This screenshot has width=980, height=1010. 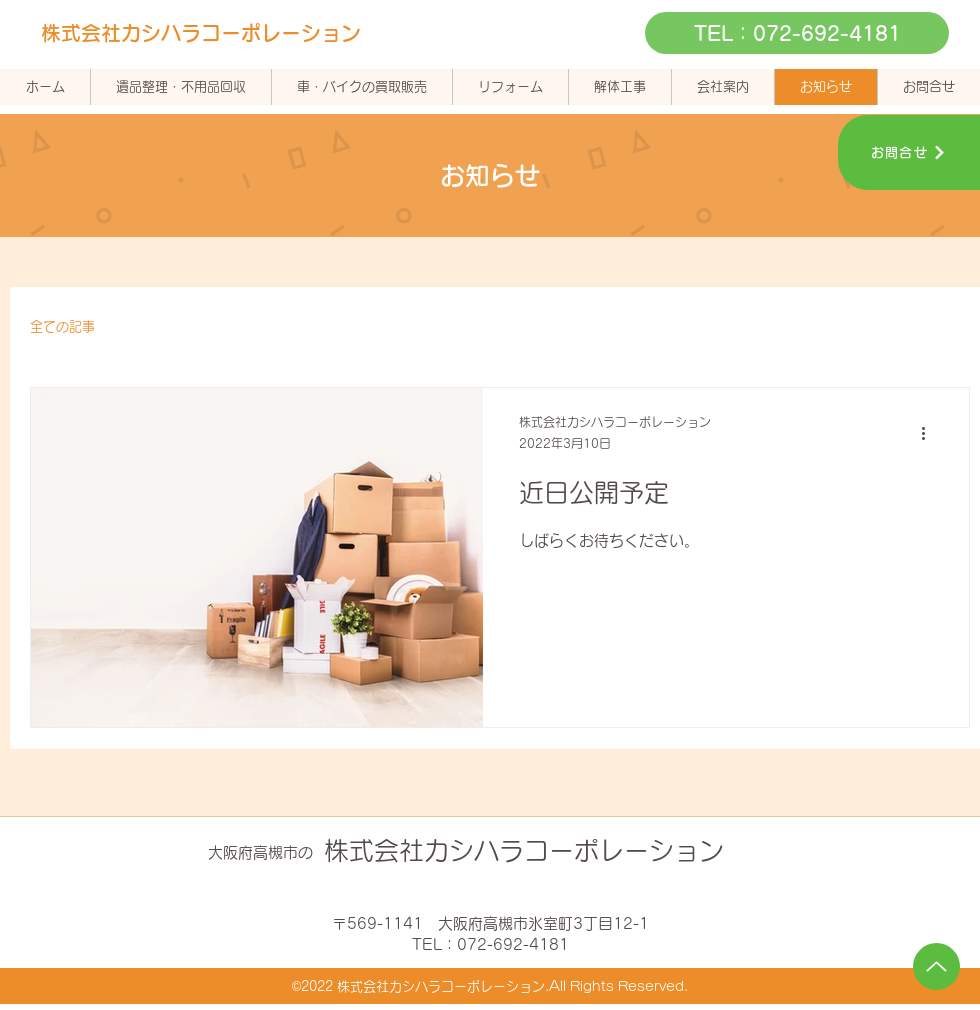 What do you see at coordinates (909, 152) in the screenshot?
I see `[お問合せ]` at bounding box center [909, 152].